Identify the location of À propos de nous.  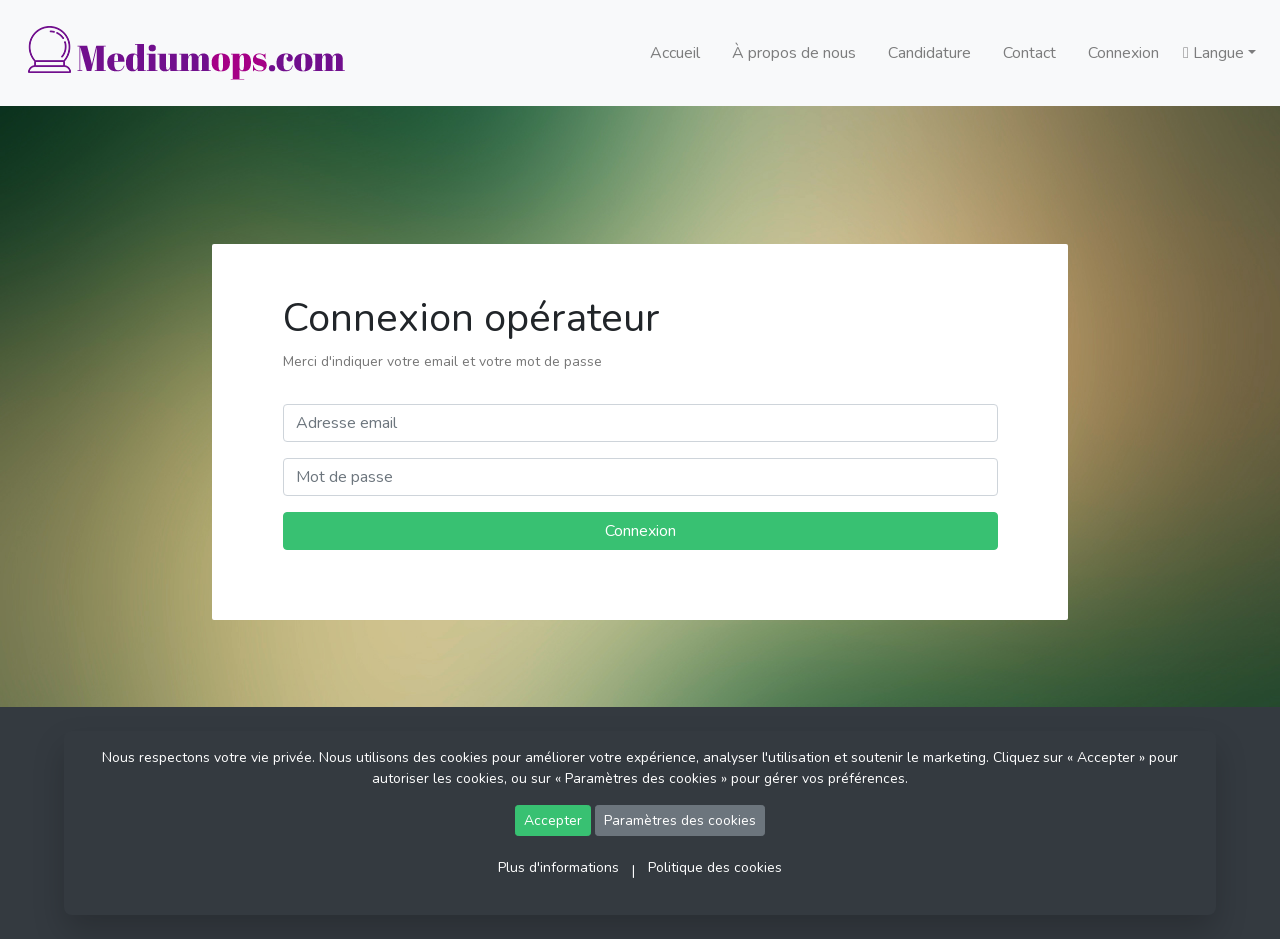
(794, 53).